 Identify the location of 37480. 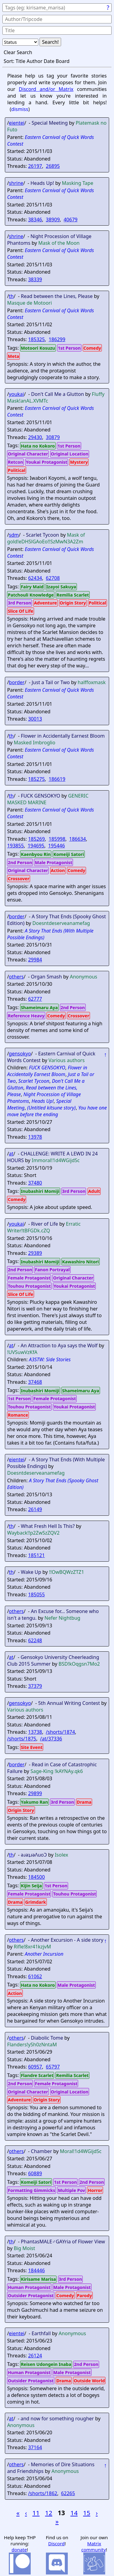
(35, 1182).